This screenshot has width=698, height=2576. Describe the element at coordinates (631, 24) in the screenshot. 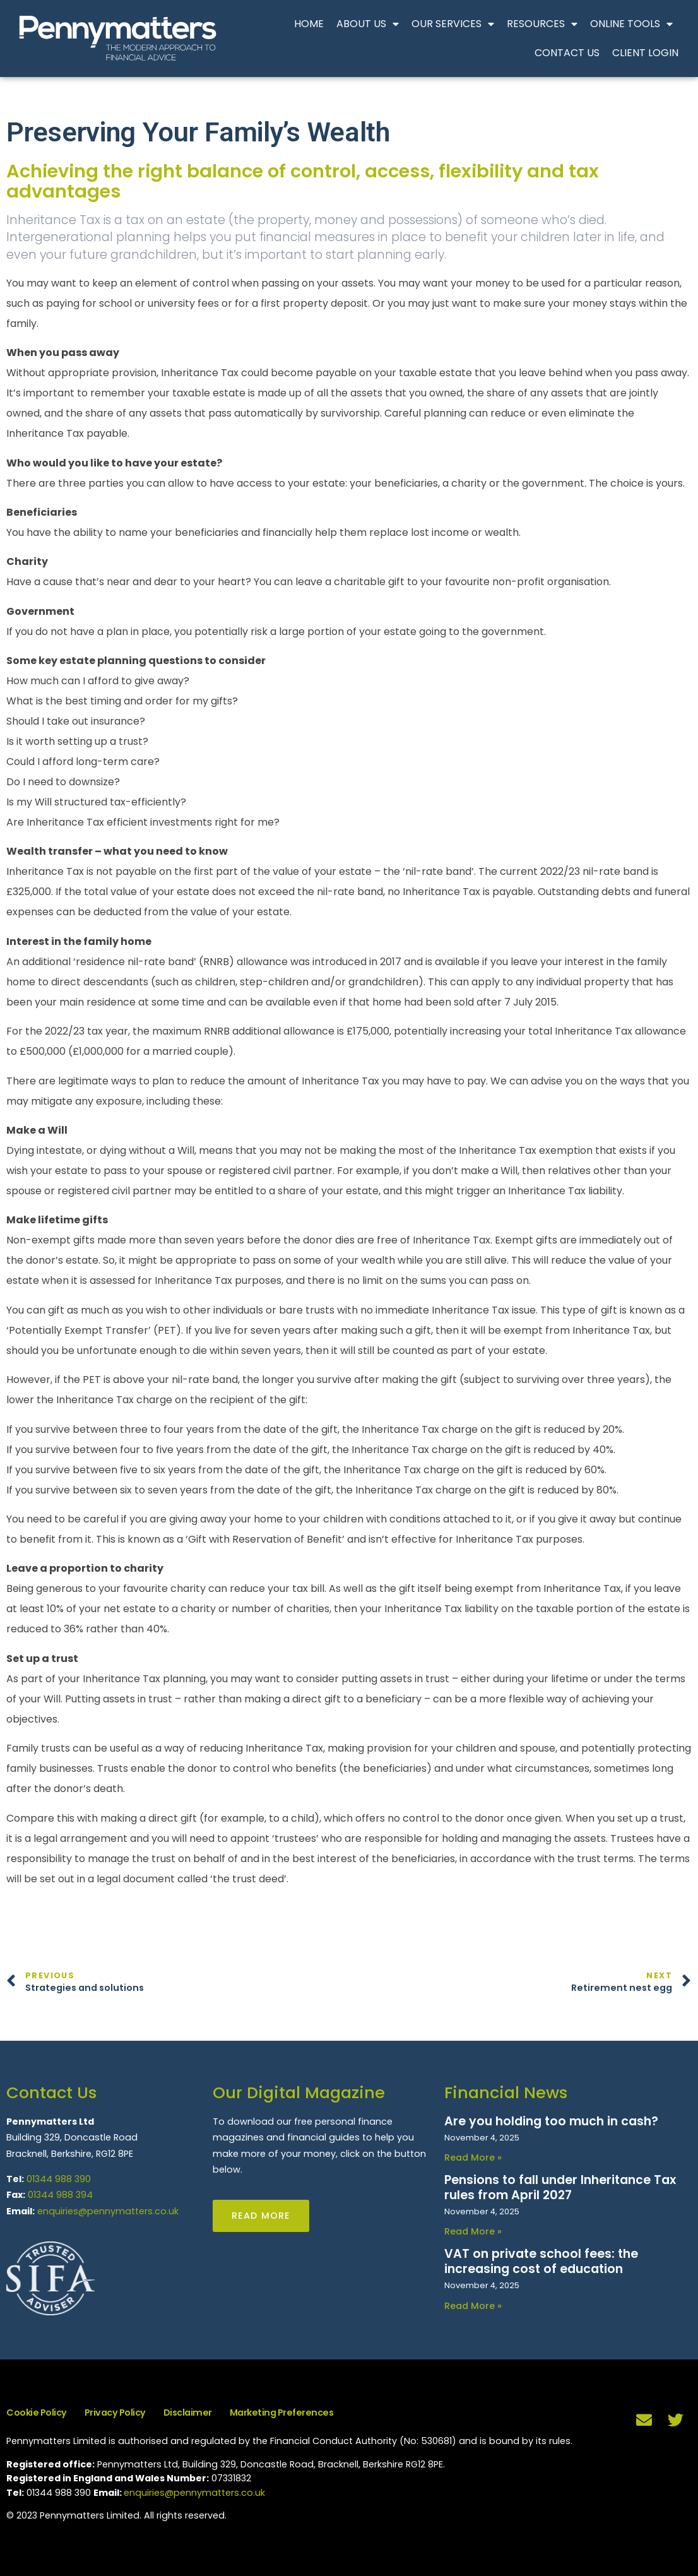

I see `Online Tools` at that location.